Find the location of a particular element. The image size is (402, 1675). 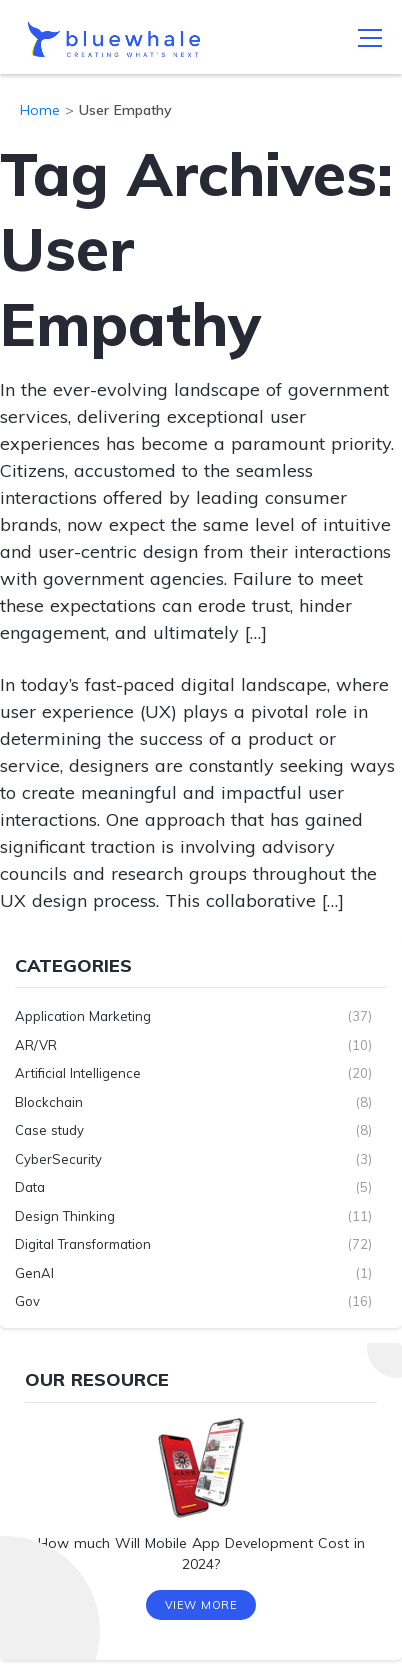

Digital Transformation is located at coordinates (83, 1244).